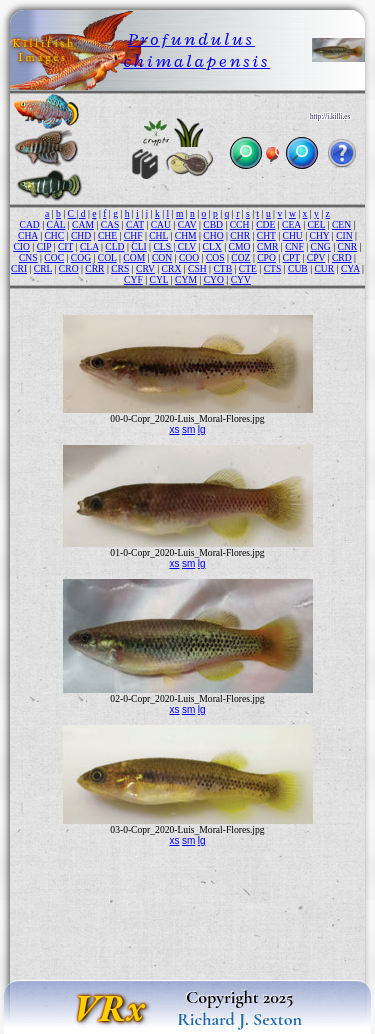  Describe the element at coordinates (241, 279) in the screenshot. I see `CYV` at that location.